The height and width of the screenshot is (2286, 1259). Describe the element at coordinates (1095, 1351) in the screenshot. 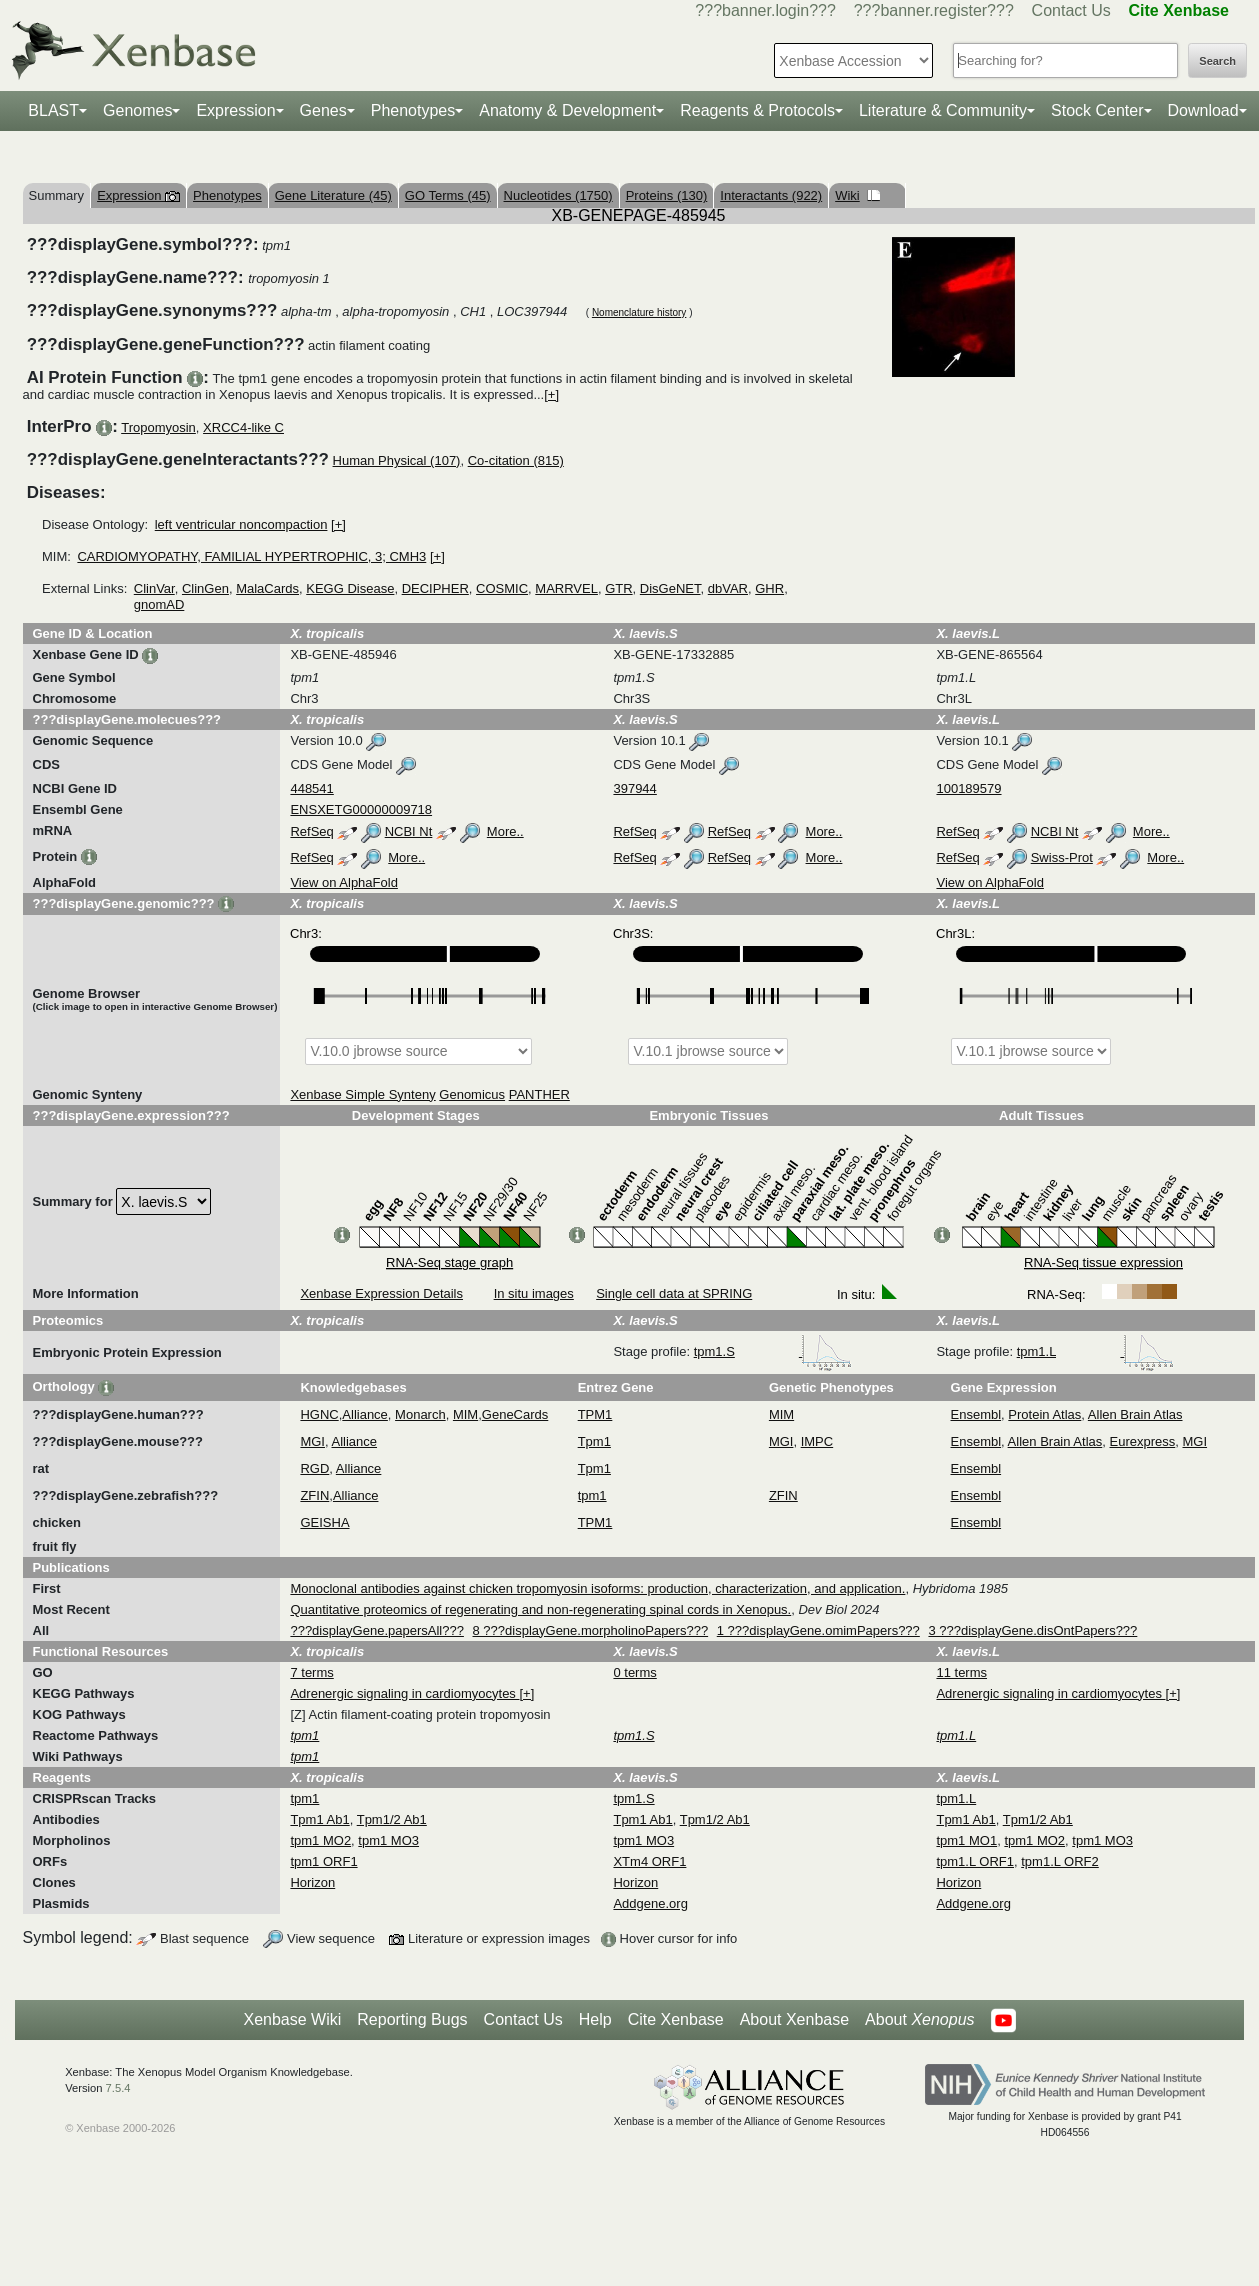

I see `tpm1.L` at that location.